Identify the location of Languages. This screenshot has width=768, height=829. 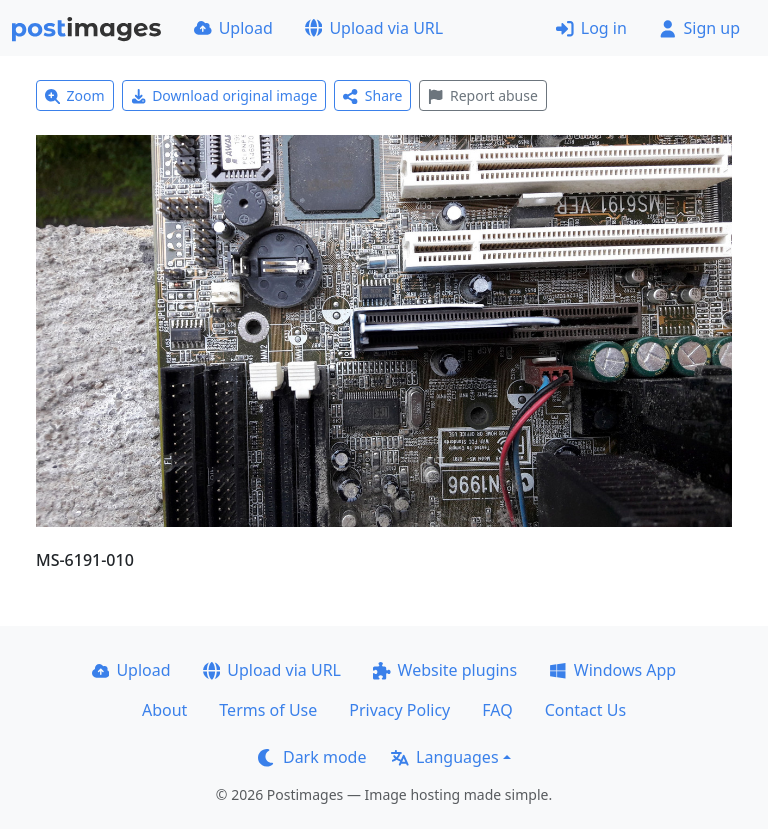
(444, 757).